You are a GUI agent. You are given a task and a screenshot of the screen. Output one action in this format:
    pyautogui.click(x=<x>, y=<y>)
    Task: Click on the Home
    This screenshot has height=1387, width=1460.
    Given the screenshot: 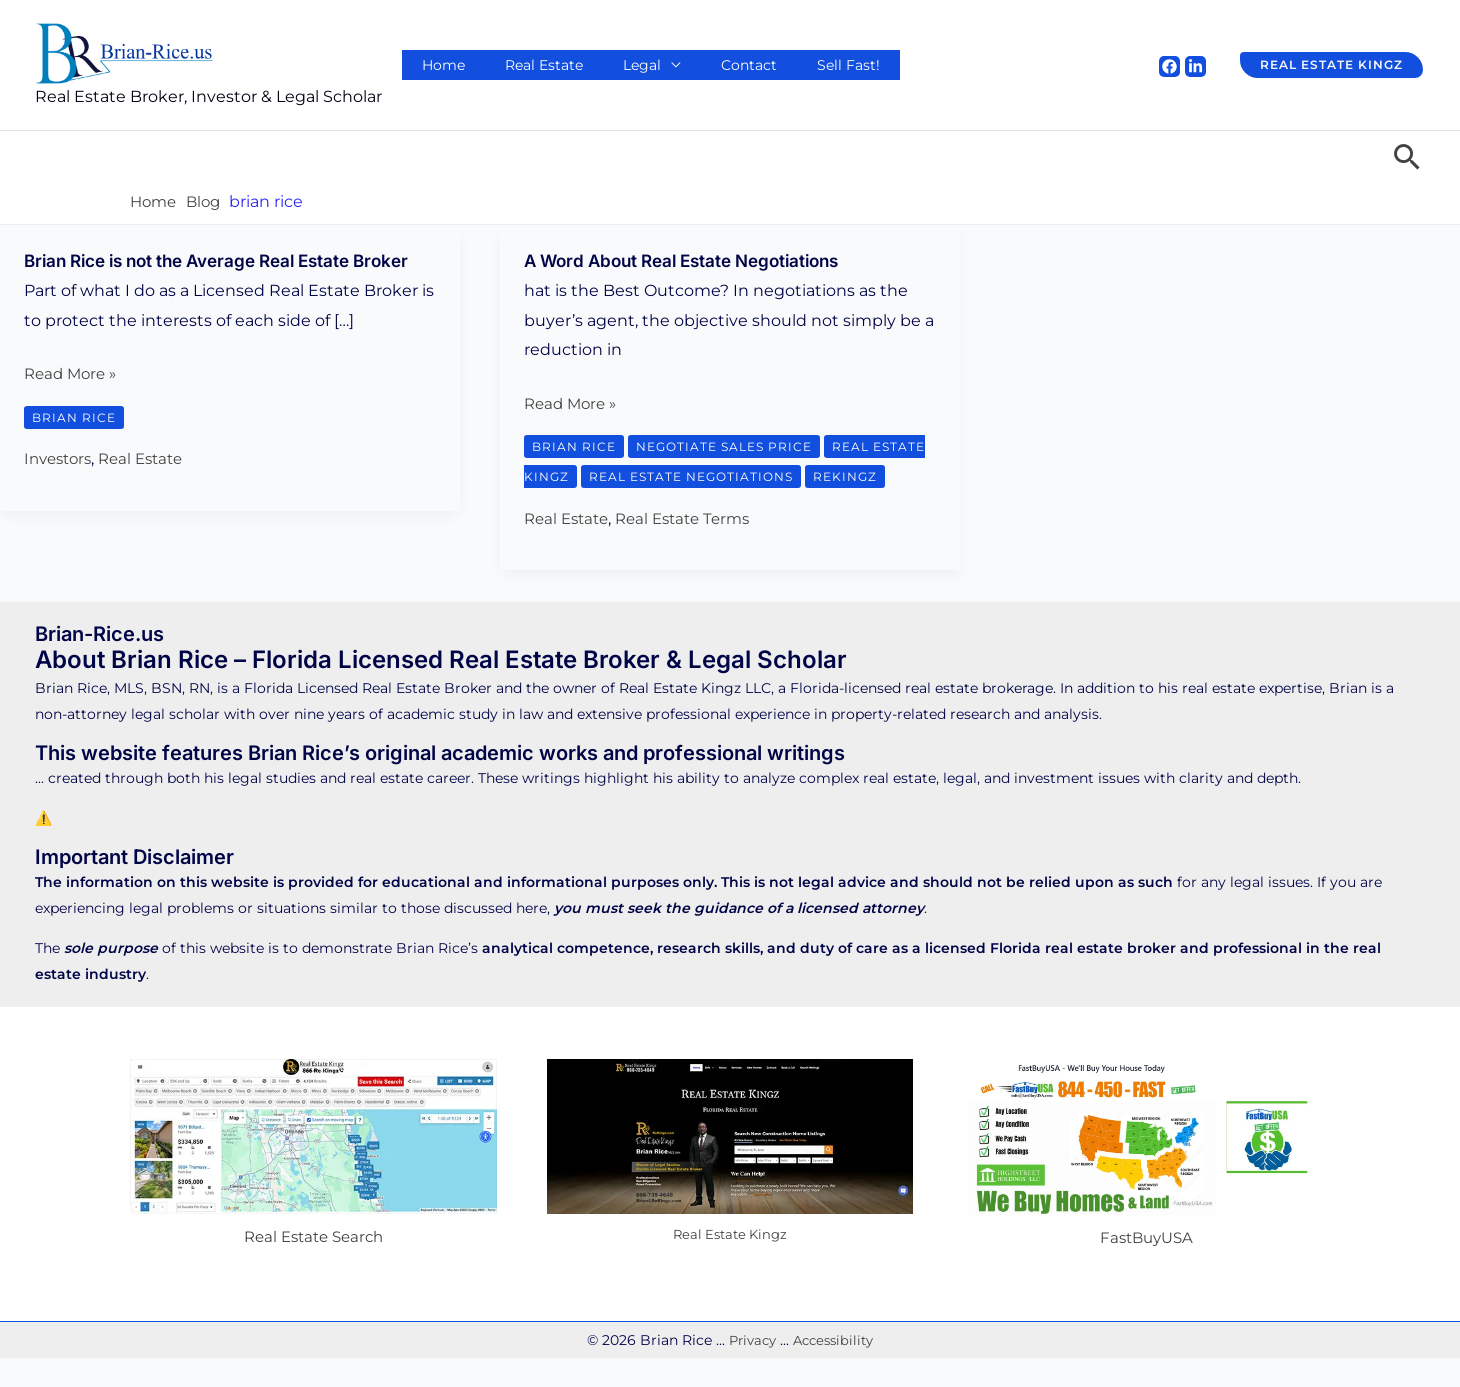 What is the action you would take?
    pyautogui.click(x=433, y=65)
    